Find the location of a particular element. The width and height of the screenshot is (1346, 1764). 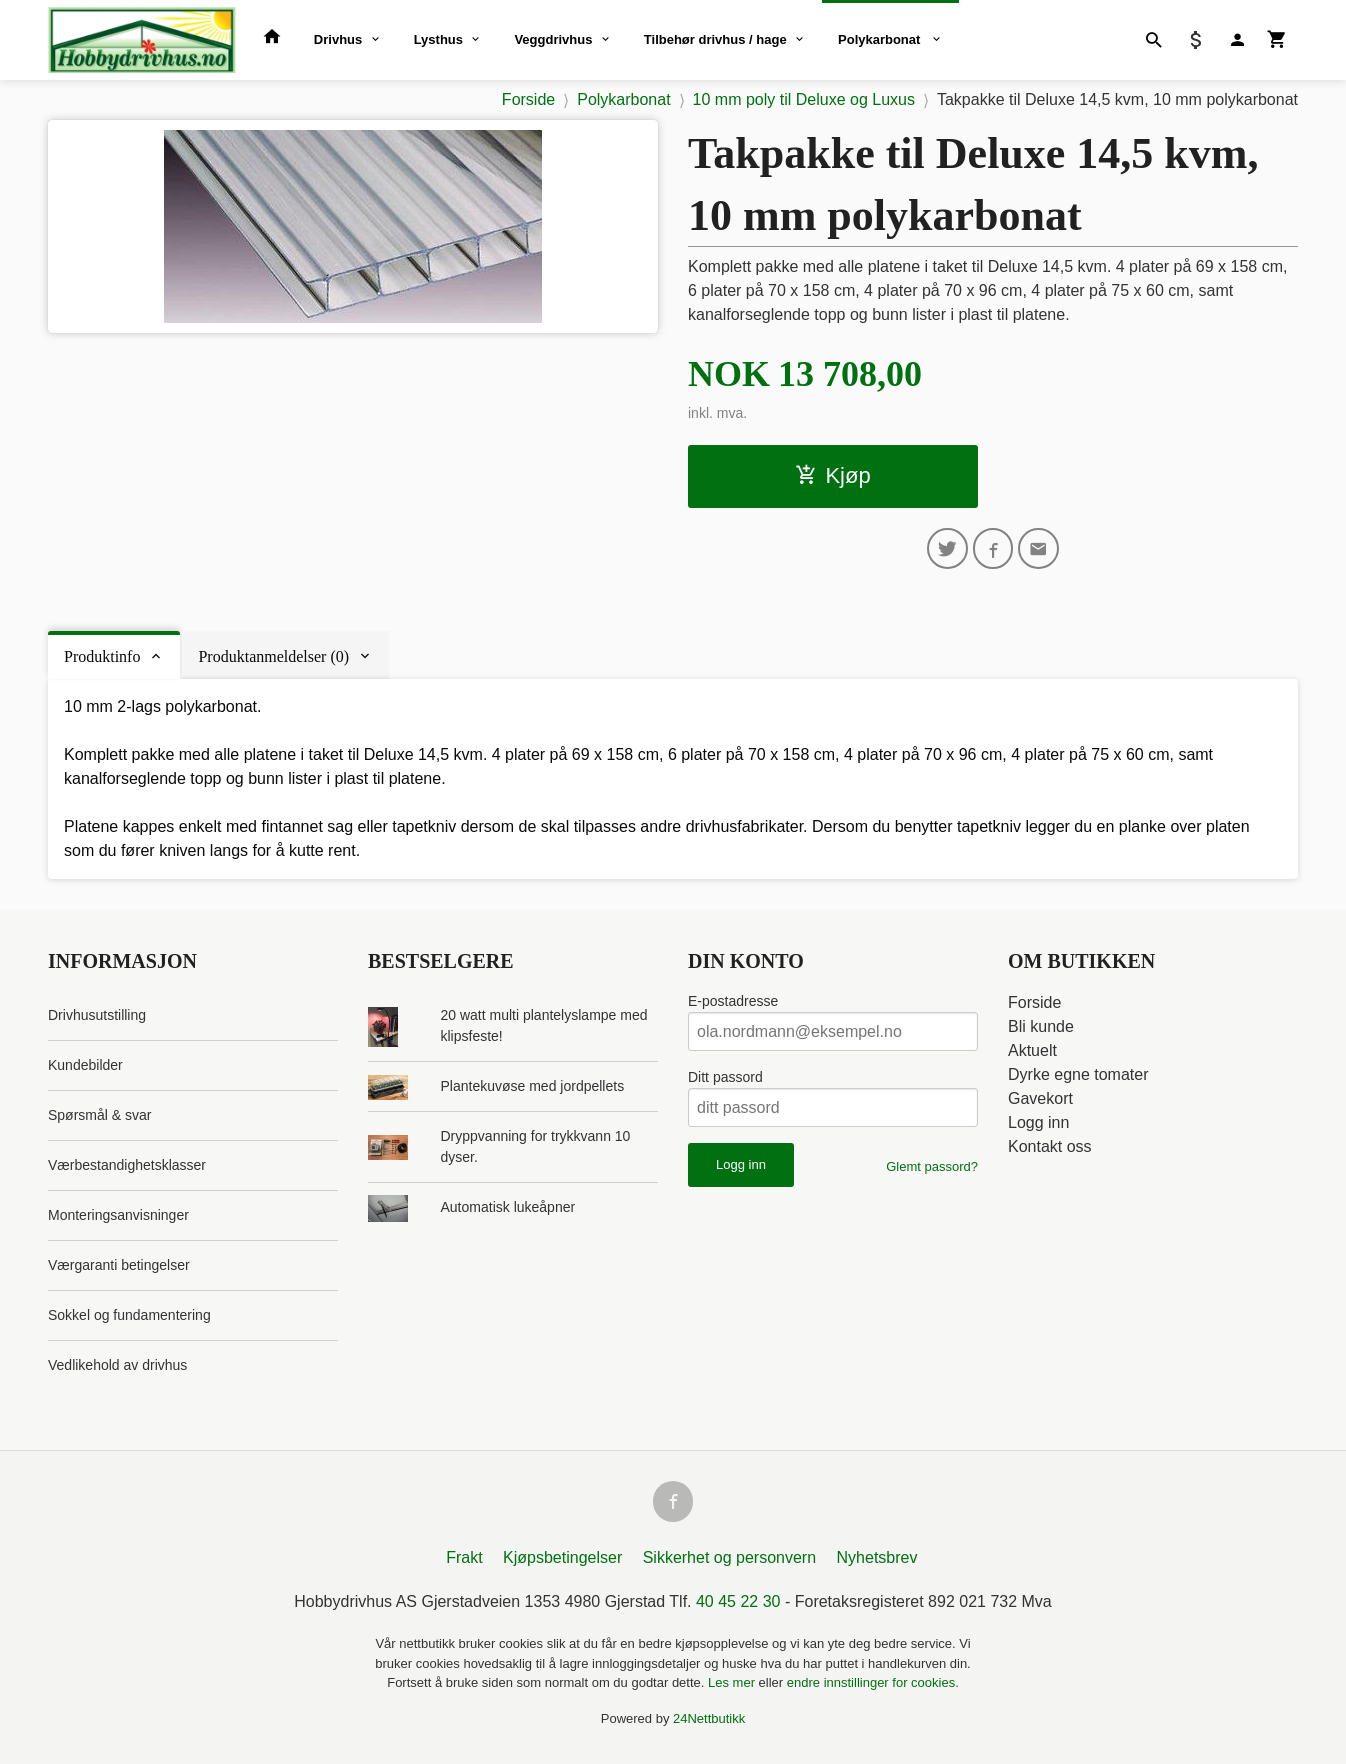

Polykarbonat is located at coordinates (881, 39).